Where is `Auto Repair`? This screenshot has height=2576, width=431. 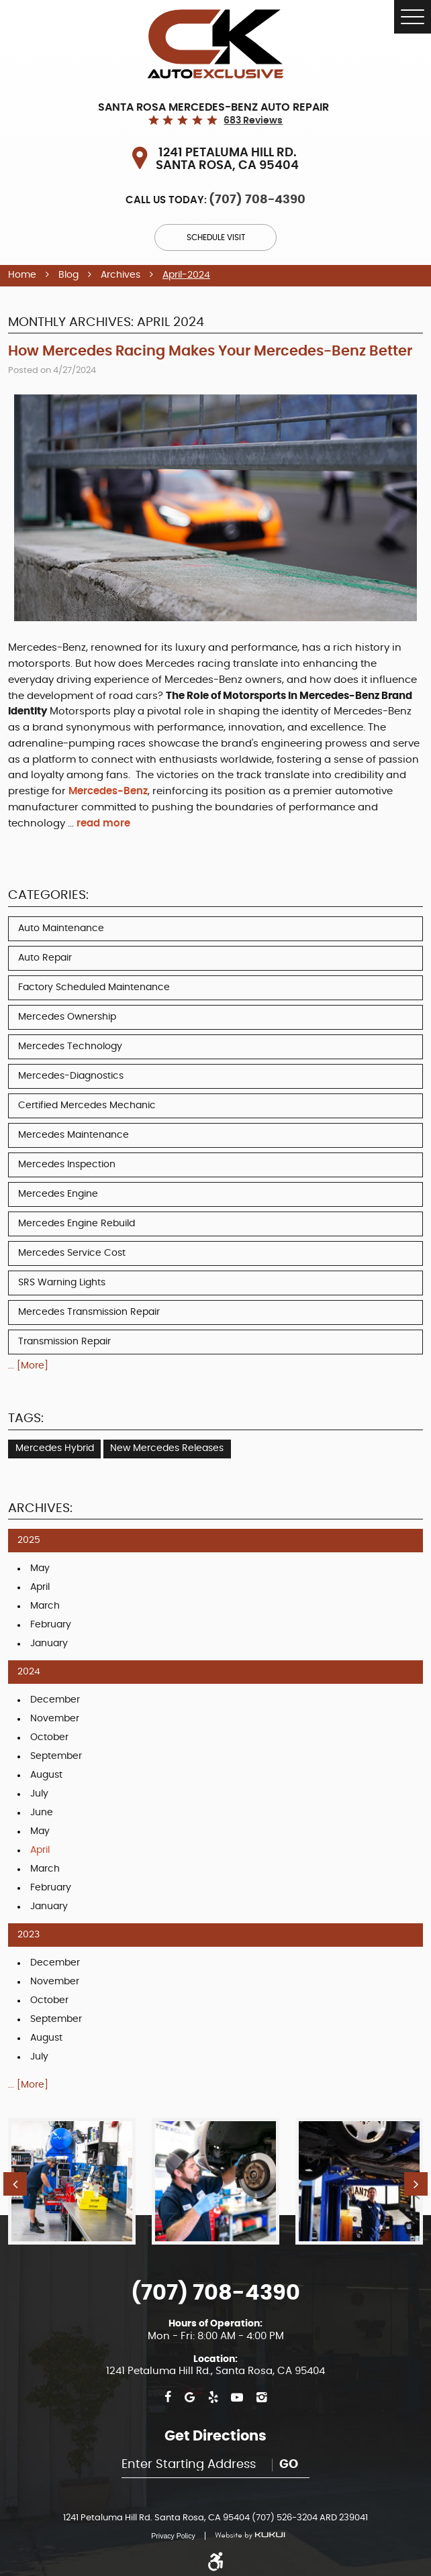
Auto Repair is located at coordinates (45, 958).